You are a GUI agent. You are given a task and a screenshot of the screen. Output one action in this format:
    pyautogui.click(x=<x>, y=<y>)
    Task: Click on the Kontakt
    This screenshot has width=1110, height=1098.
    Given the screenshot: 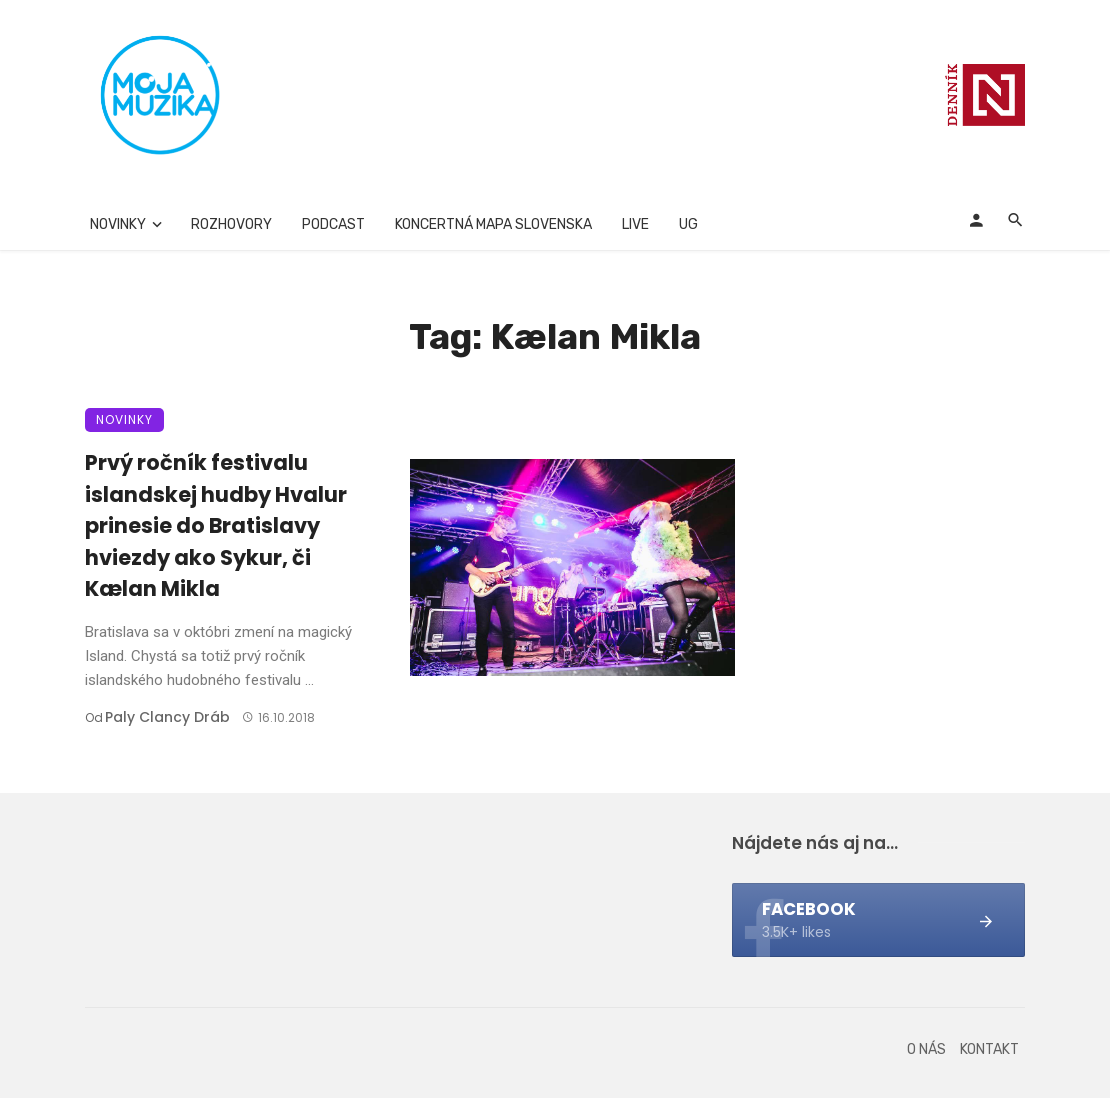 What is the action you would take?
    pyautogui.click(x=989, y=1049)
    